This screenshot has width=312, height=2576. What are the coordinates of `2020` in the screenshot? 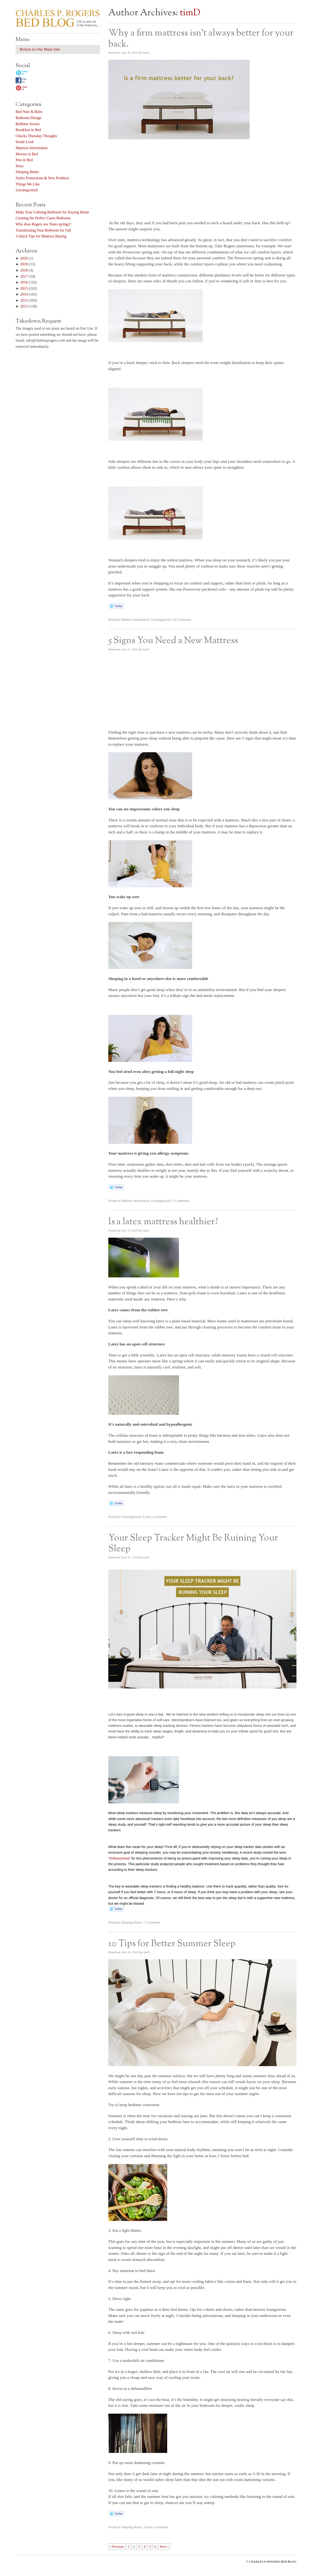 It's located at (24, 258).